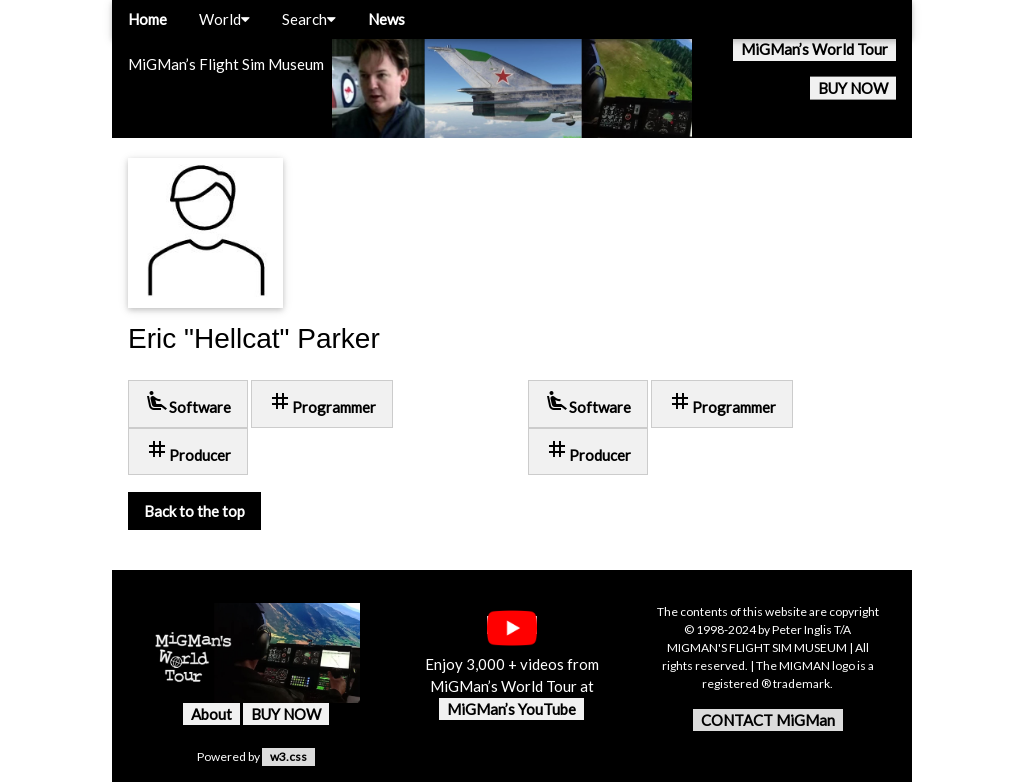  I want to click on MiGMan’s World Tour, so click(814, 49).